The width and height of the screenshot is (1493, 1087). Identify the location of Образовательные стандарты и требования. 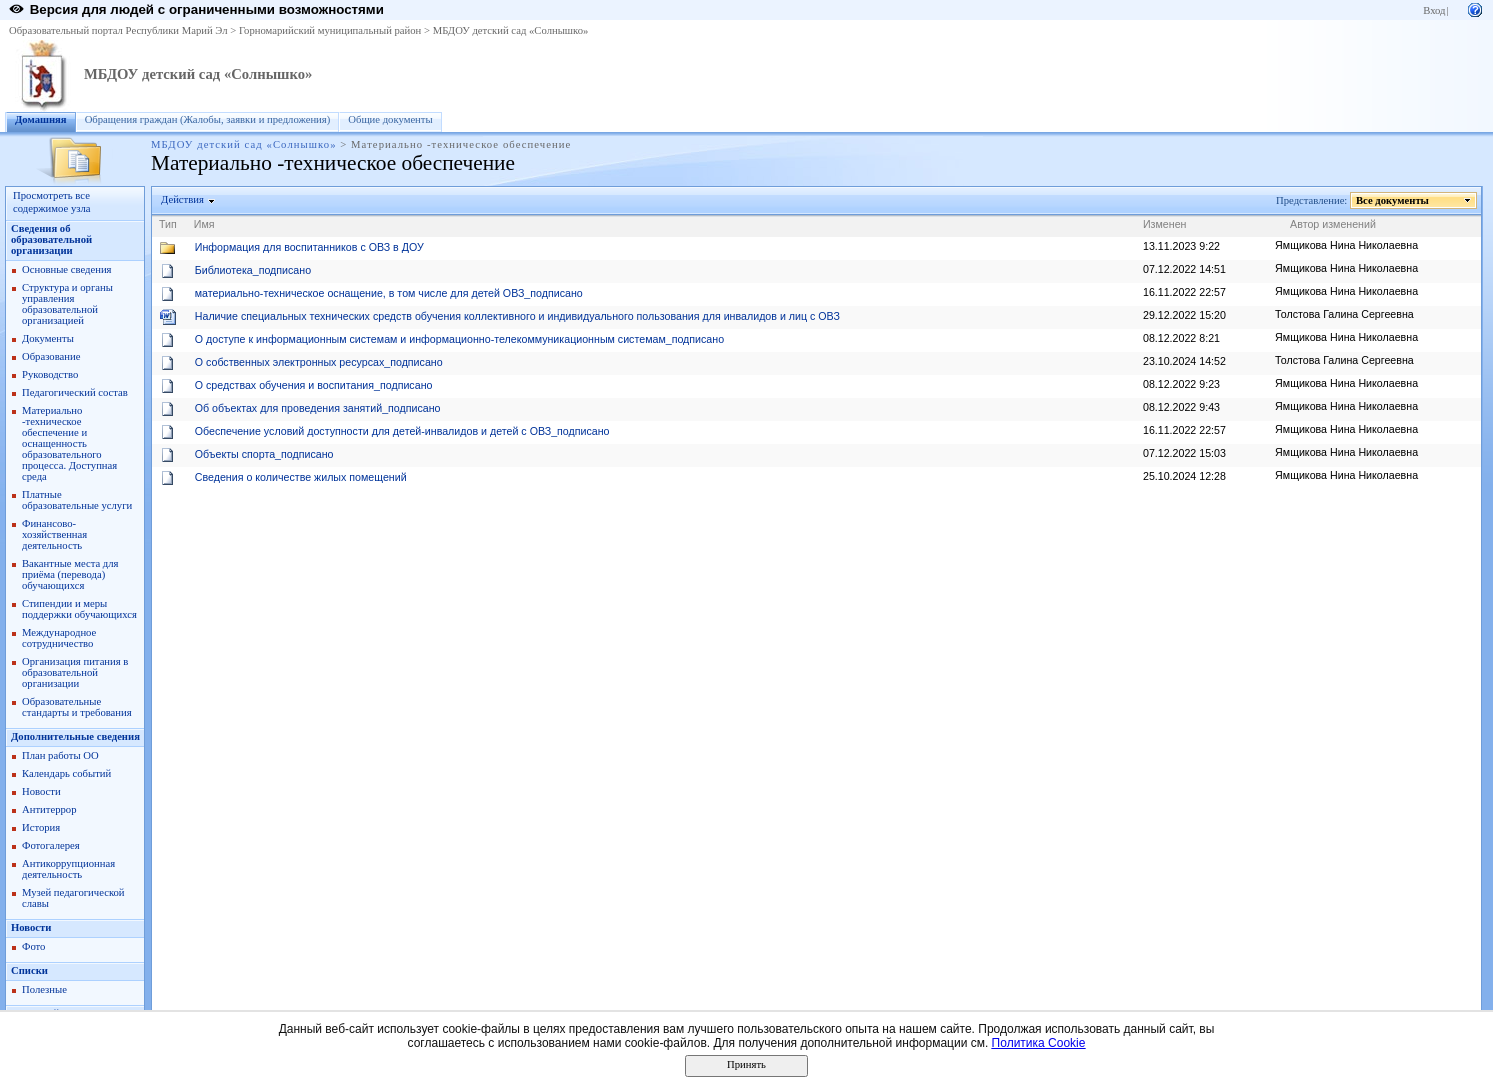
(77, 707).